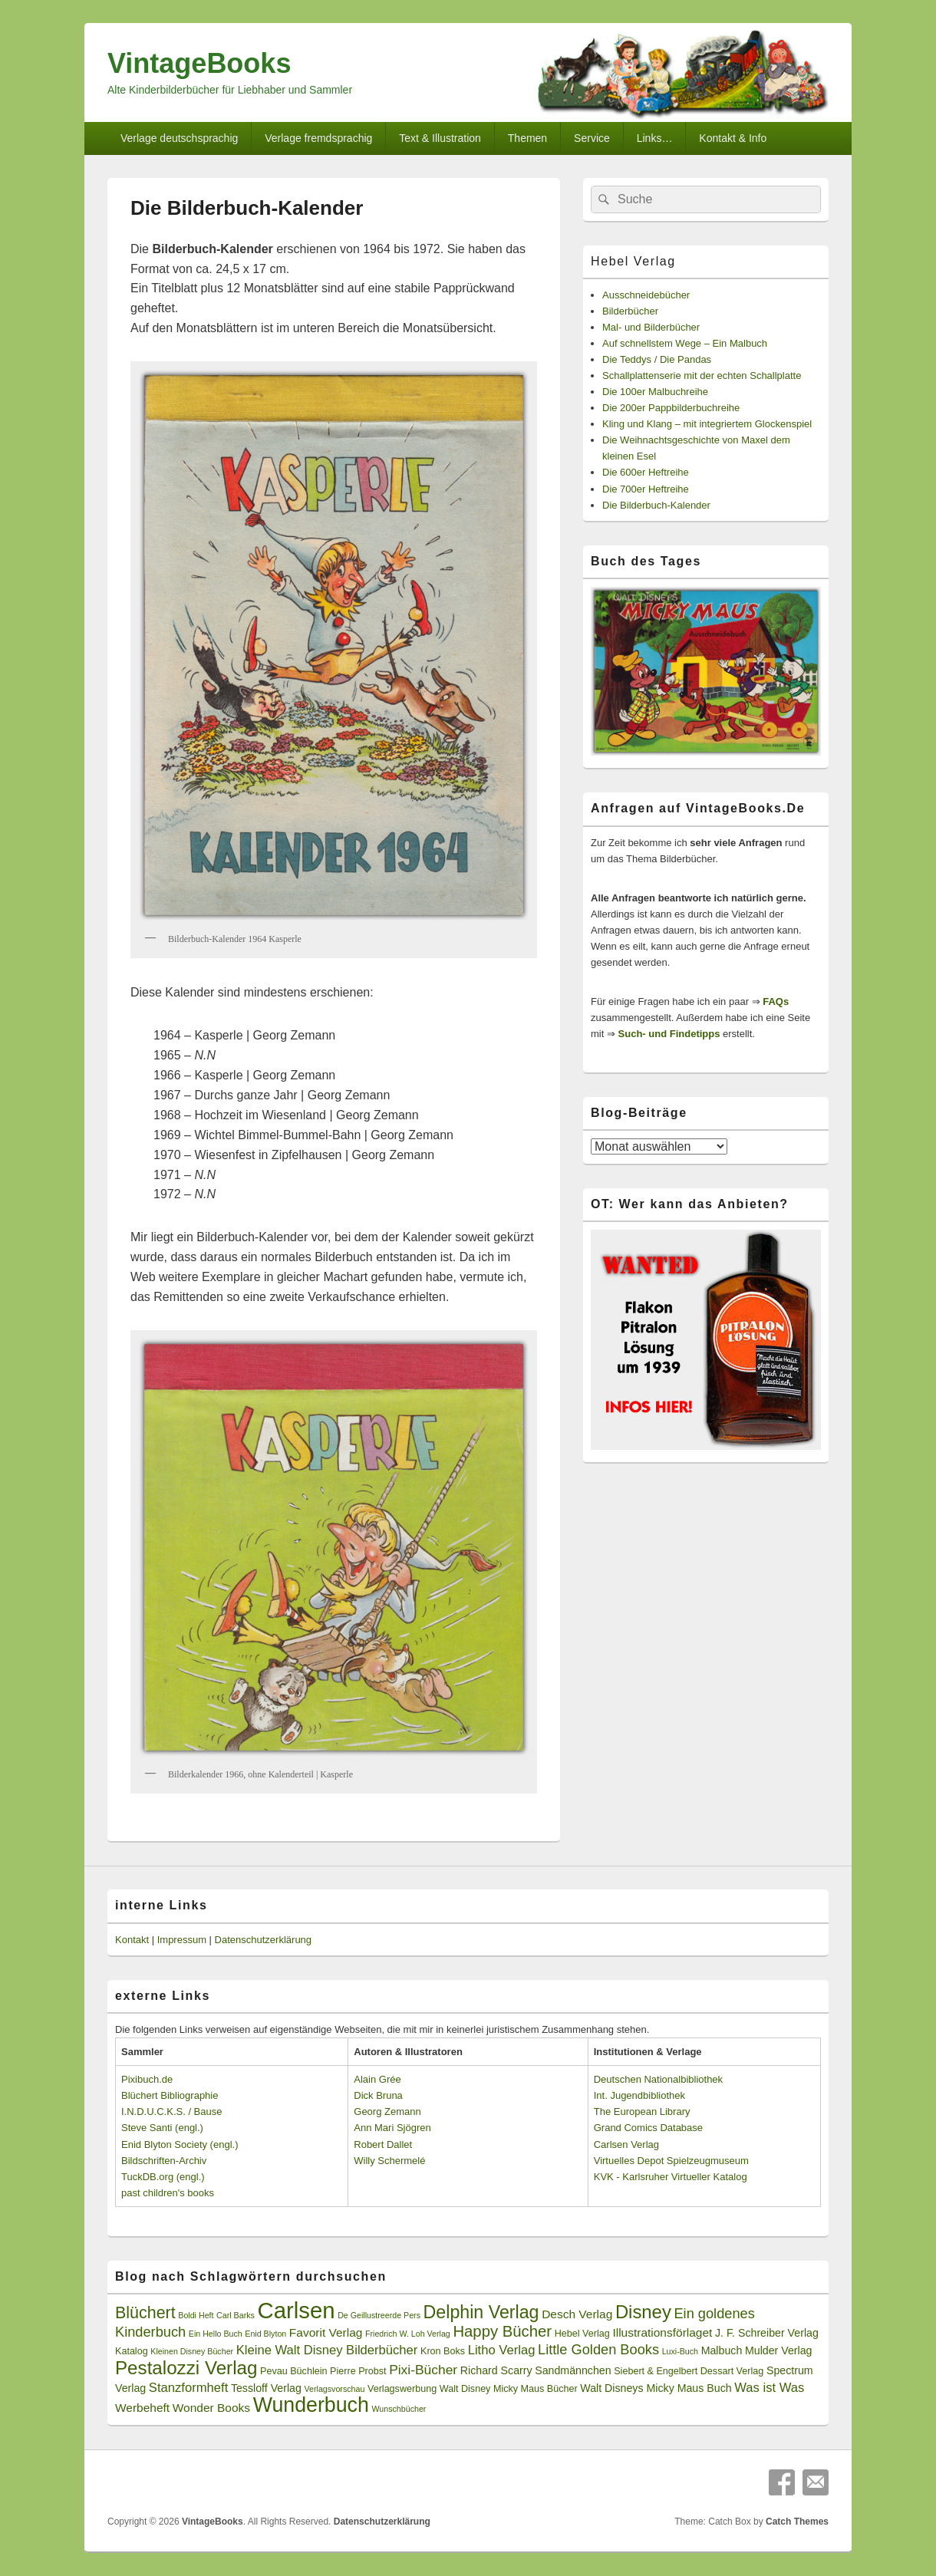  What do you see at coordinates (169, 2095) in the screenshot?
I see `Blüchert Bibliographie` at bounding box center [169, 2095].